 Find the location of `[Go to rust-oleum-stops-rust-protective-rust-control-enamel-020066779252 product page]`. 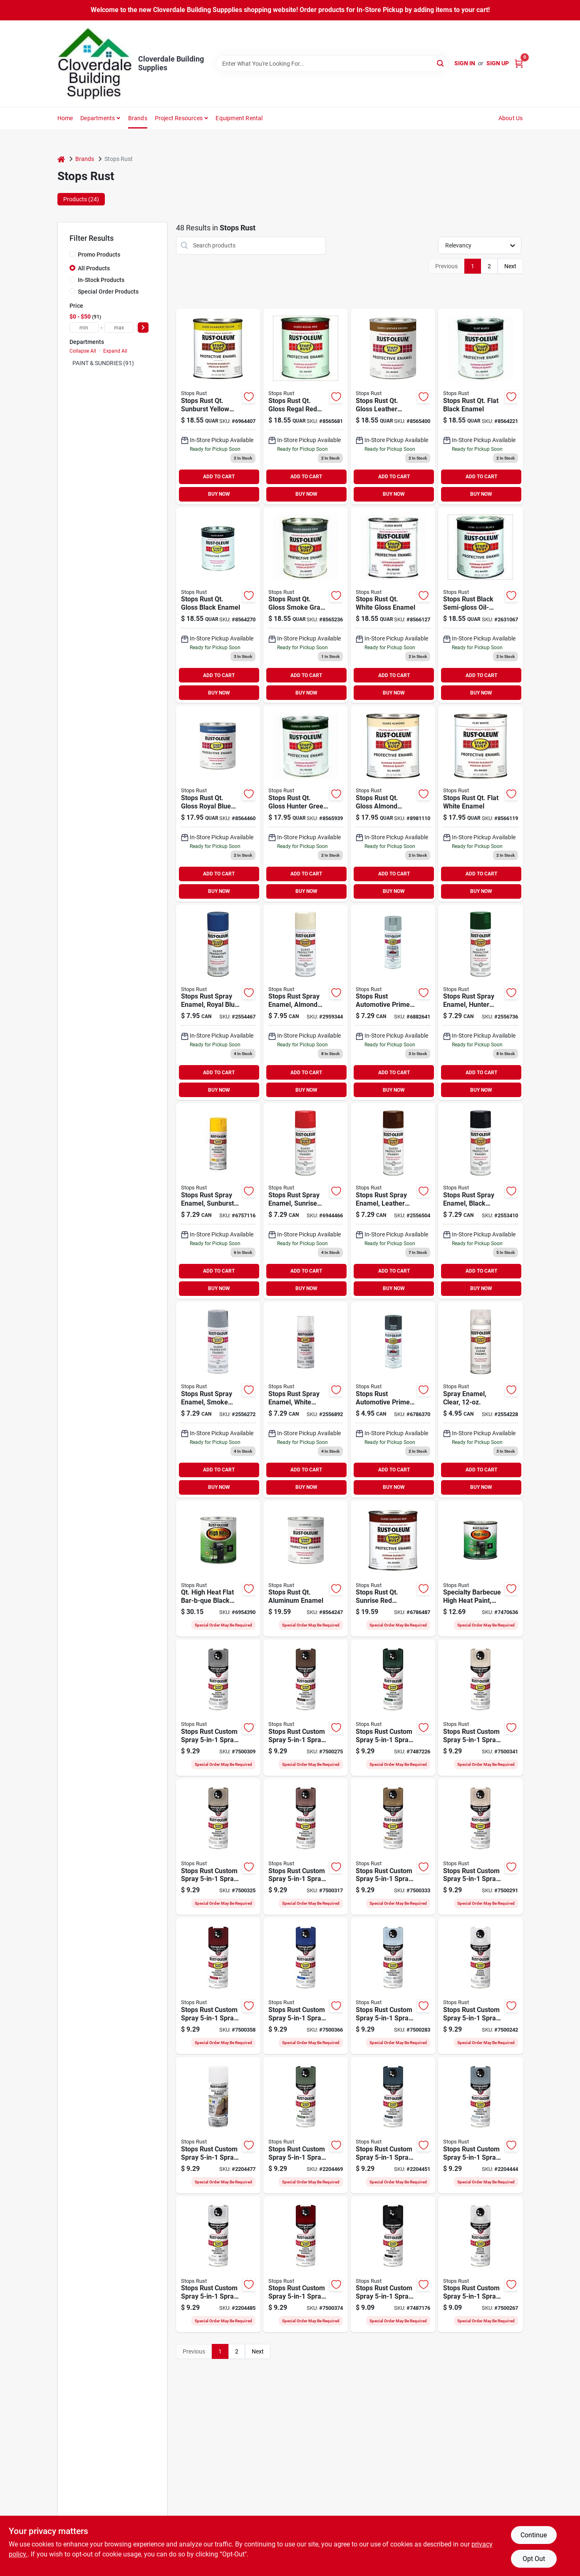

[Go to rust-oleum-stops-rust-protective-rust-control-enamel-020066779252 product page] is located at coordinates (393, 605).